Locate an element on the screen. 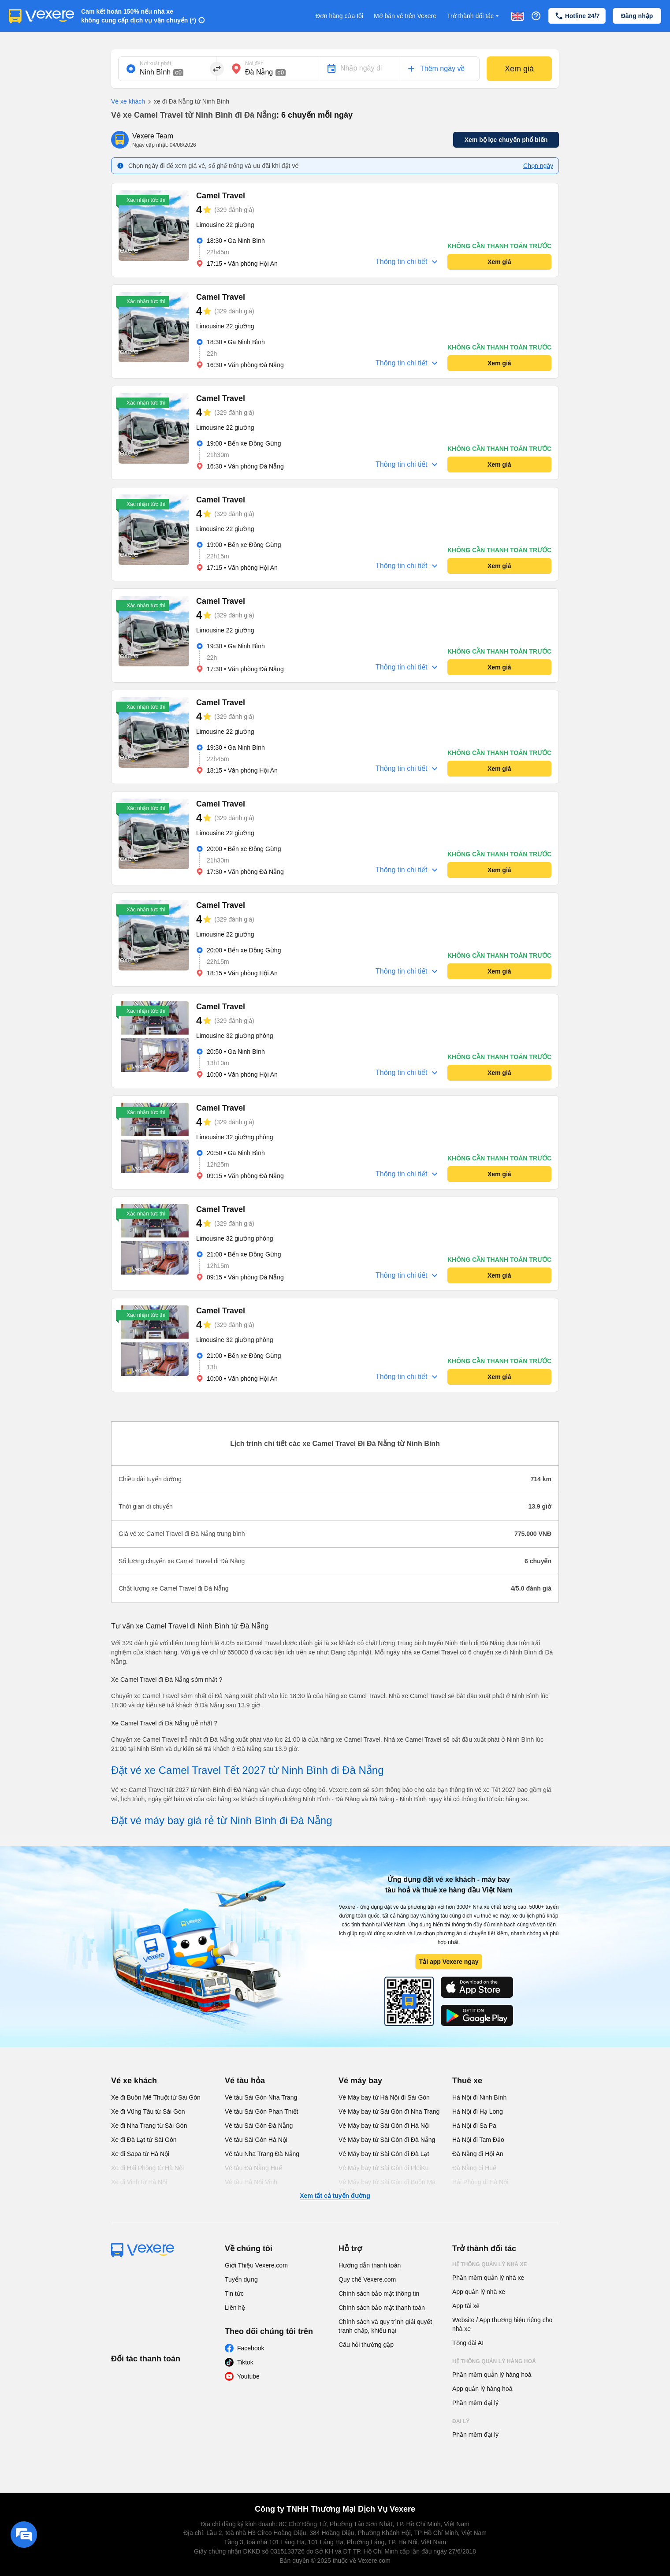  Vé Máy bay từ Sài Gòn đi Đà Lạt is located at coordinates (384, 2153).